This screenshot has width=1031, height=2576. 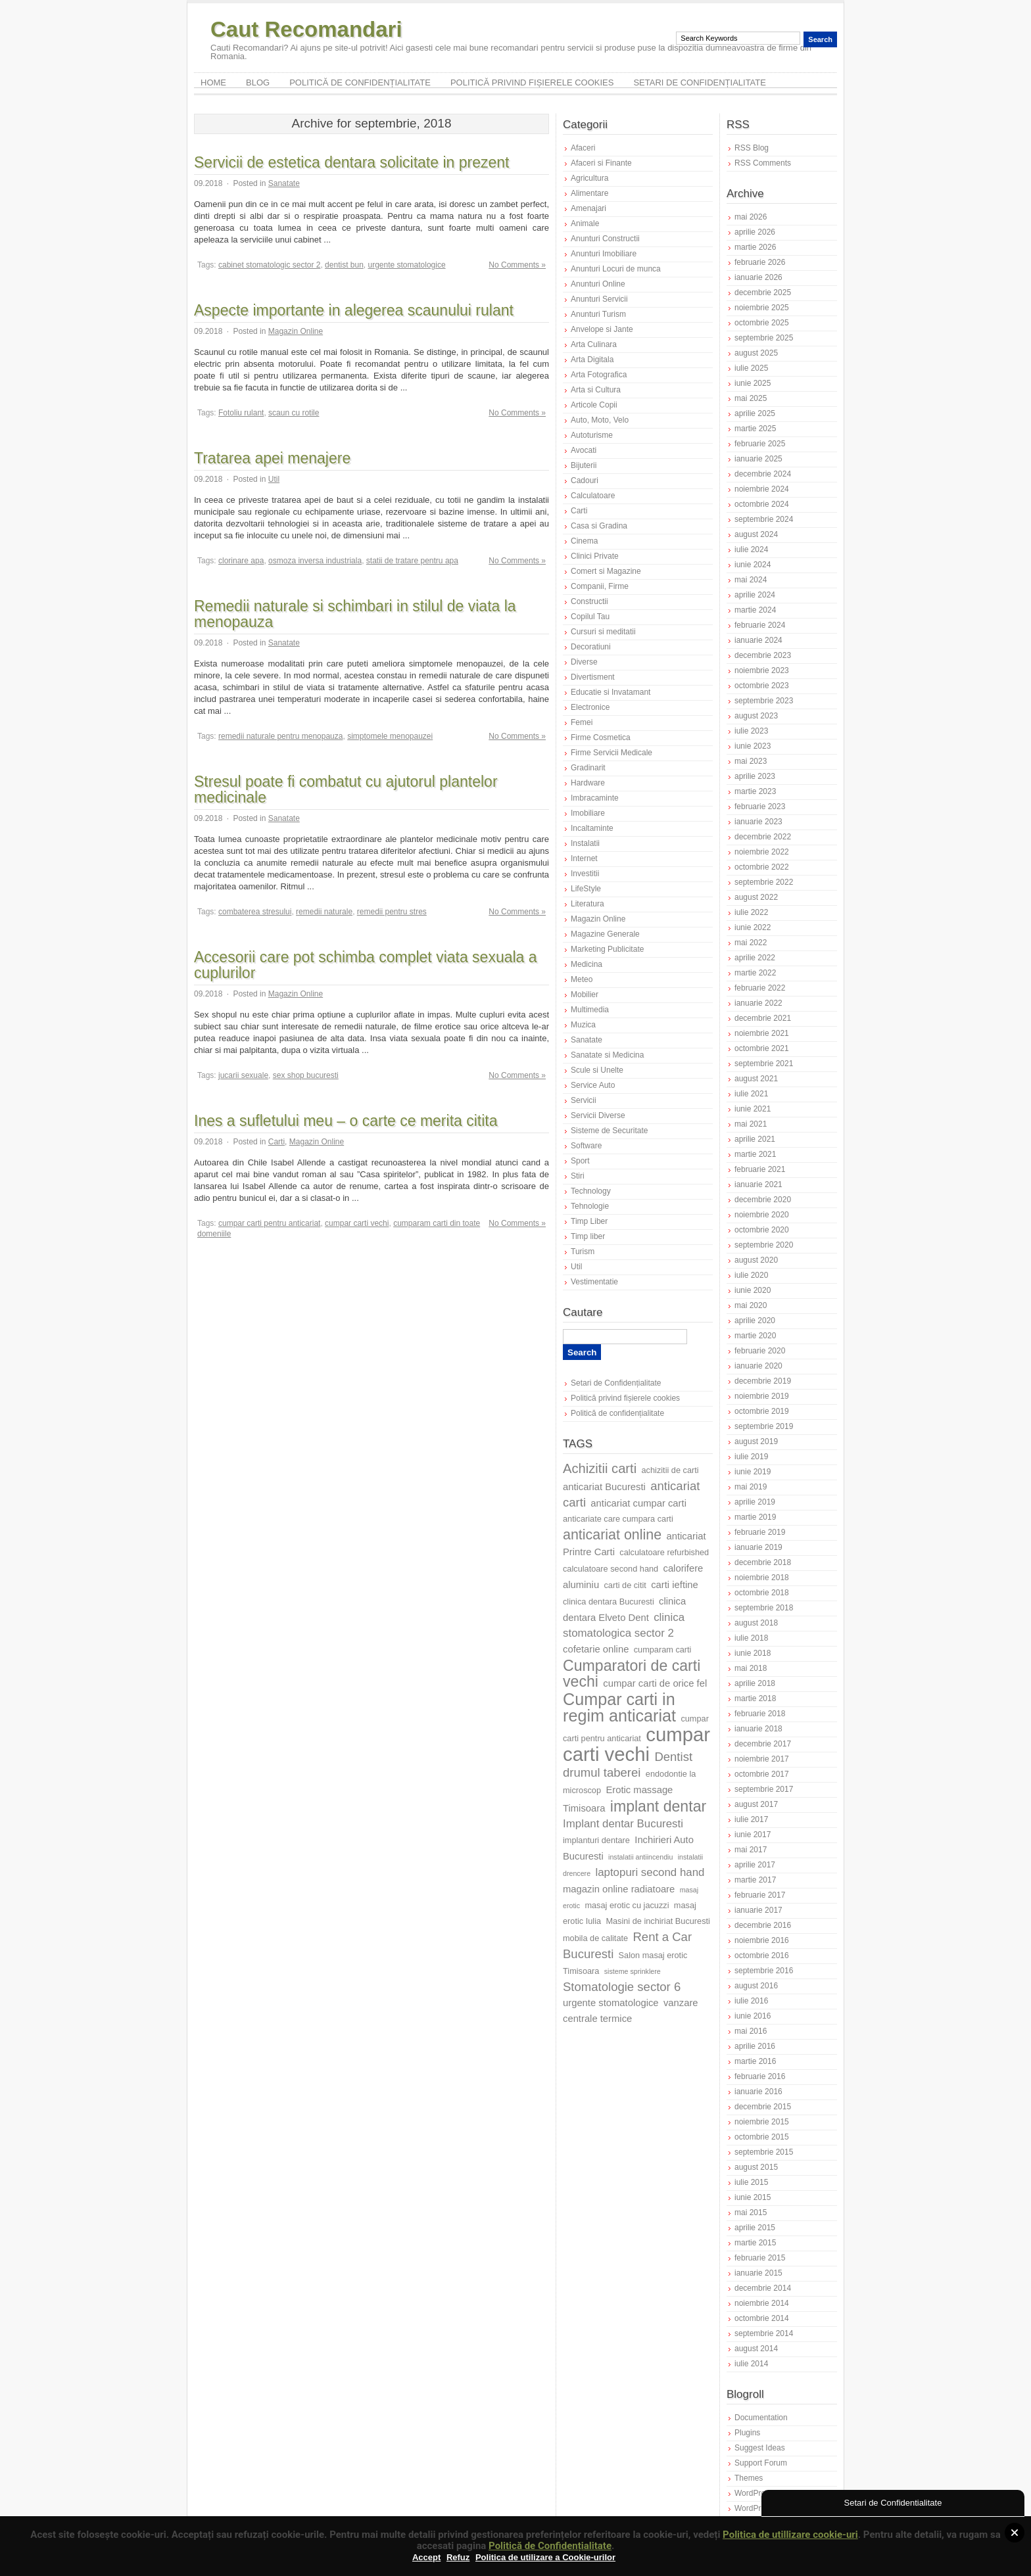 What do you see at coordinates (609, 1130) in the screenshot?
I see `Sisteme de Securitate` at bounding box center [609, 1130].